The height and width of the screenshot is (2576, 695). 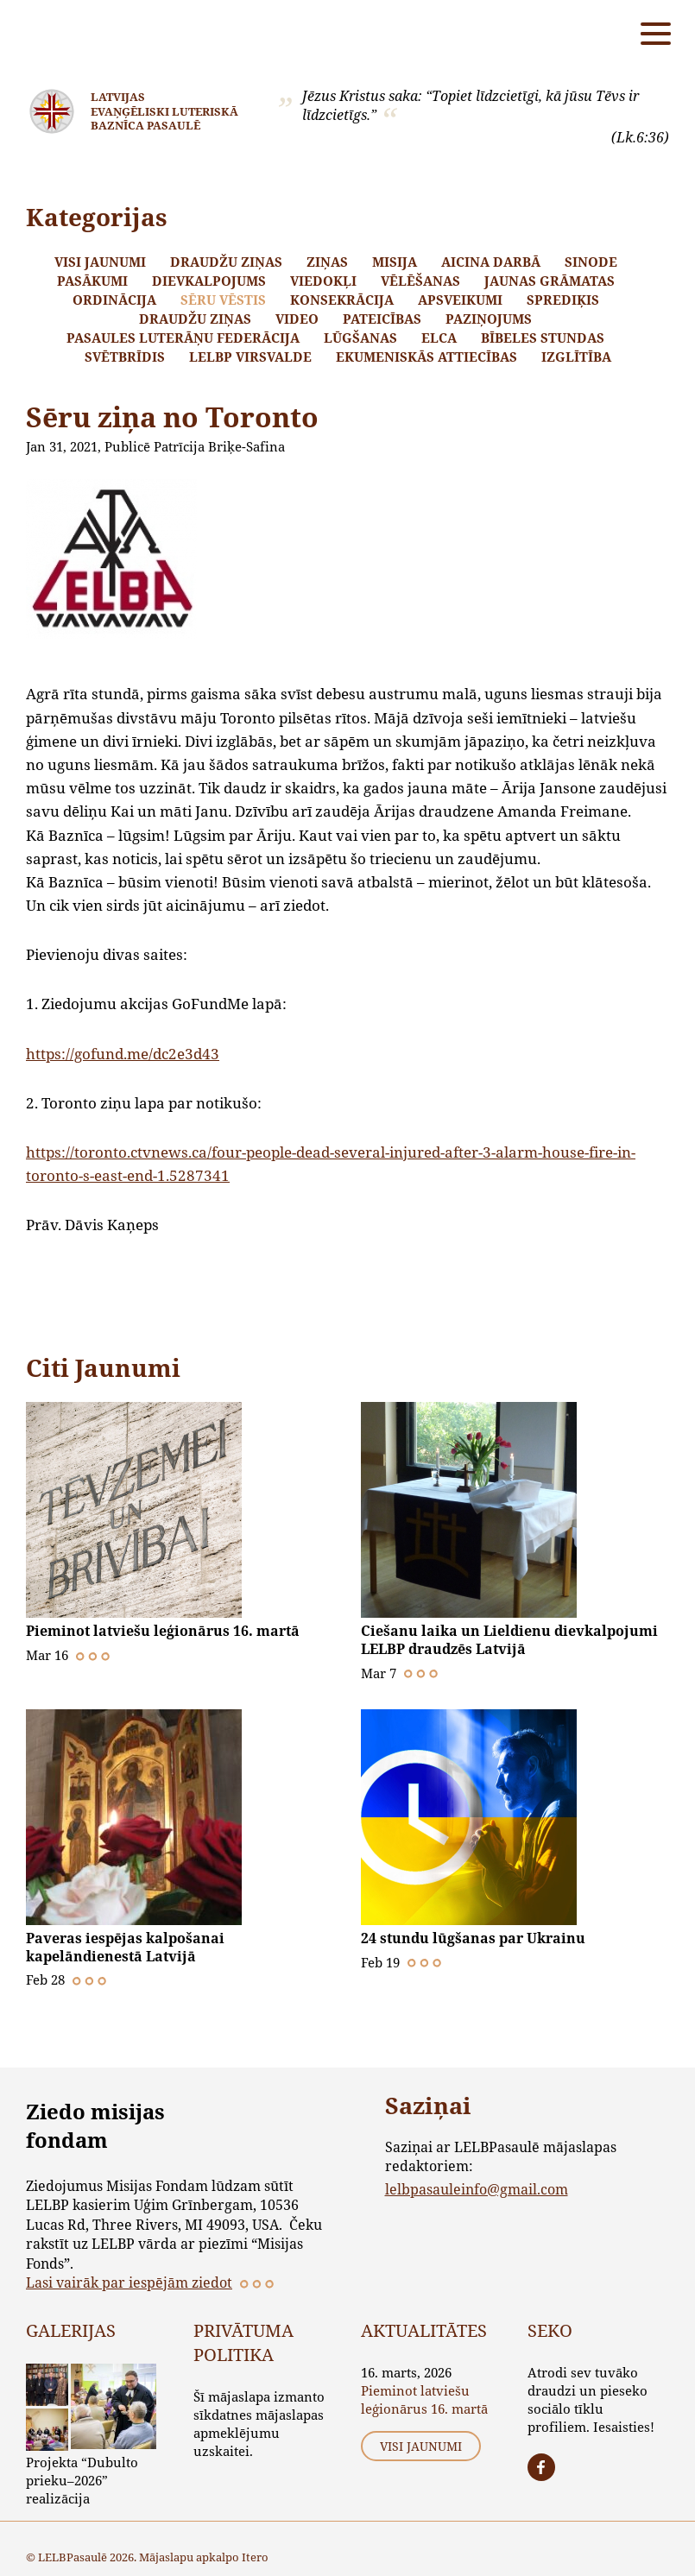 I want to click on https://gofund.me/dc2e3d43, so click(x=122, y=1054).